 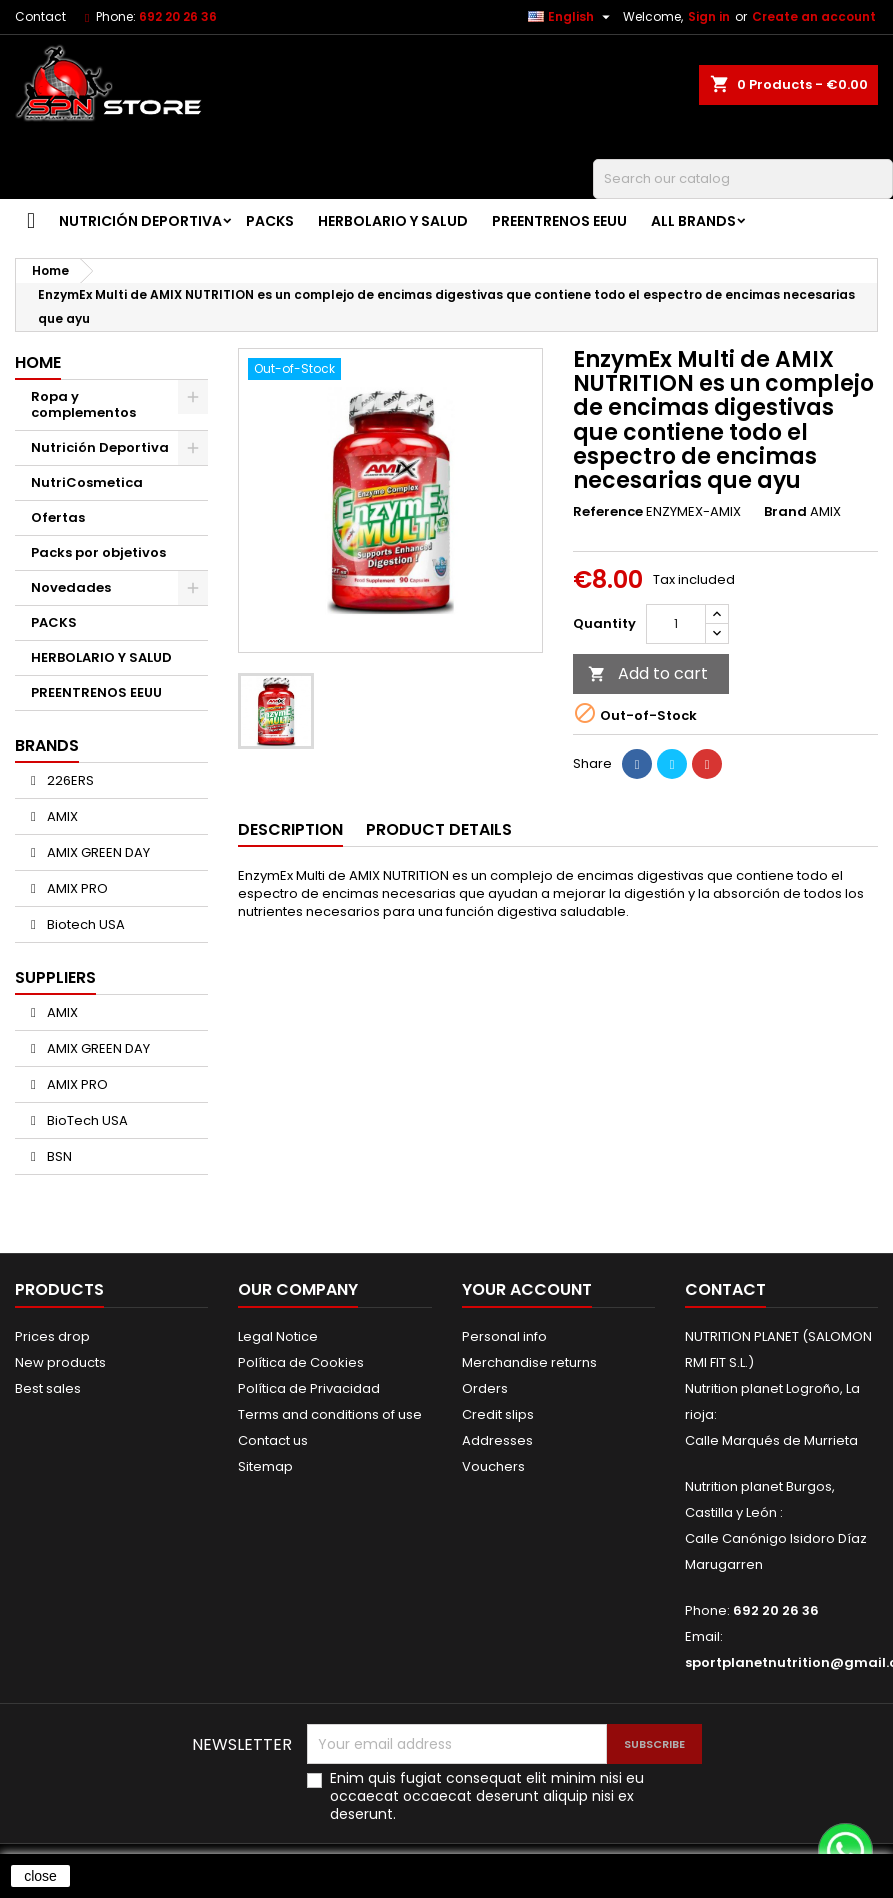 What do you see at coordinates (38, 362) in the screenshot?
I see `Home` at bounding box center [38, 362].